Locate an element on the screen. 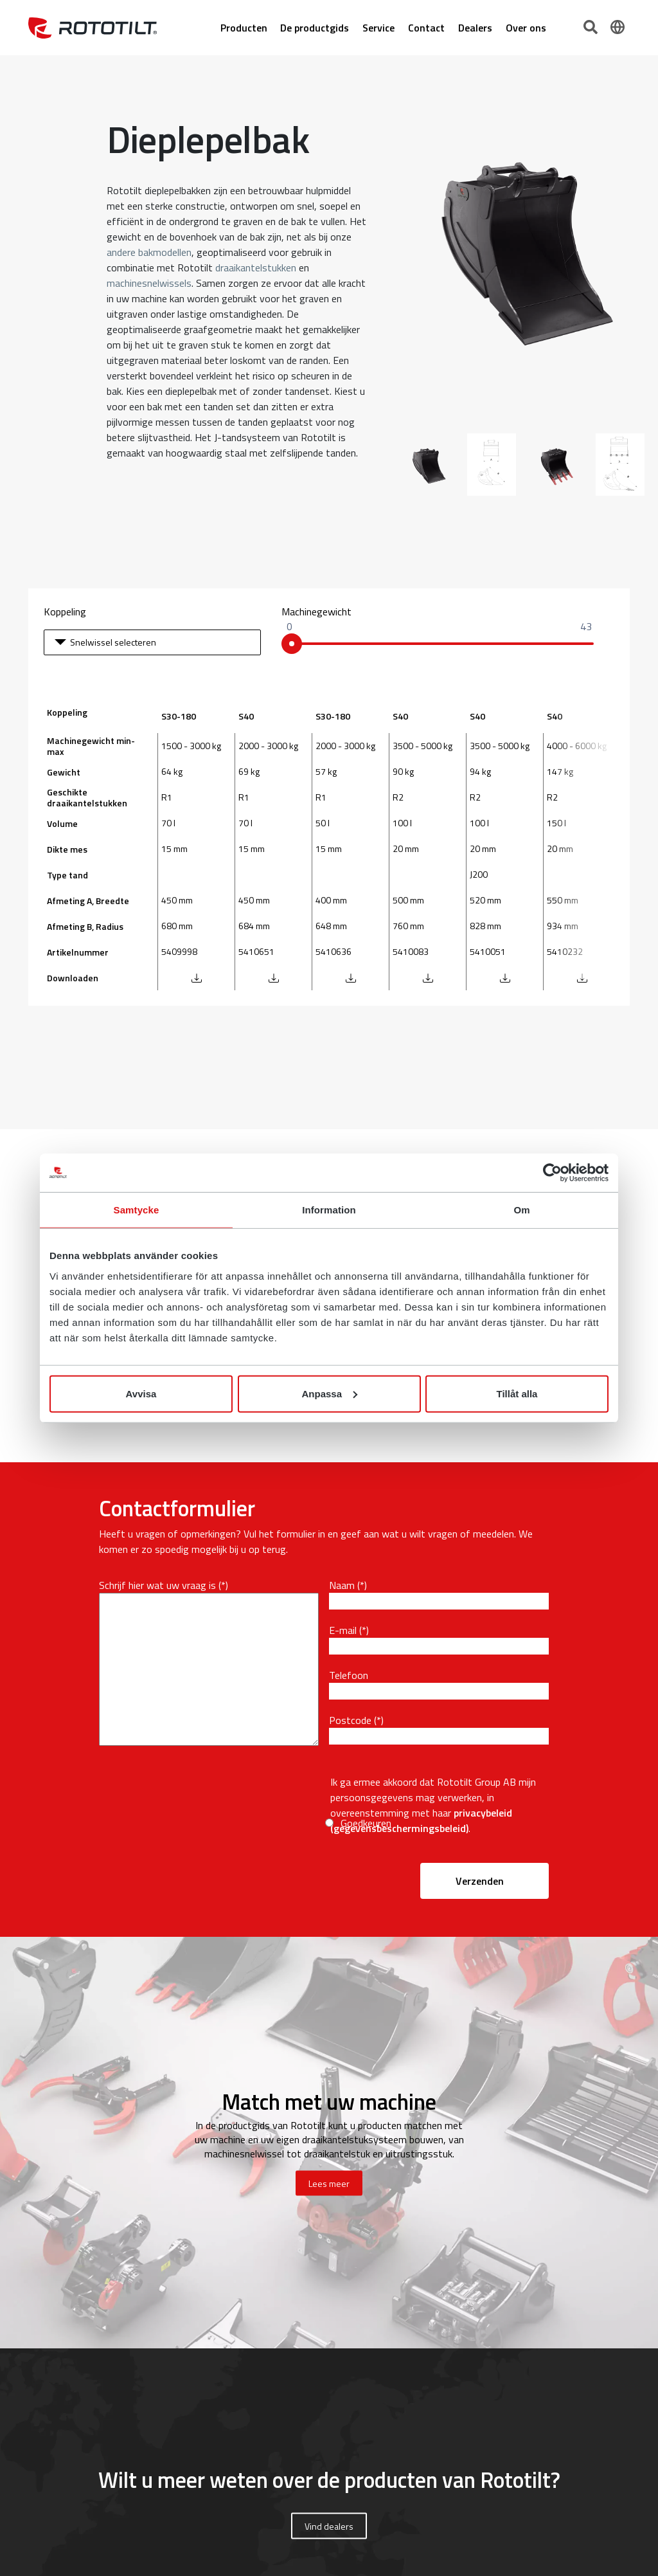  Service is located at coordinates (378, 27).